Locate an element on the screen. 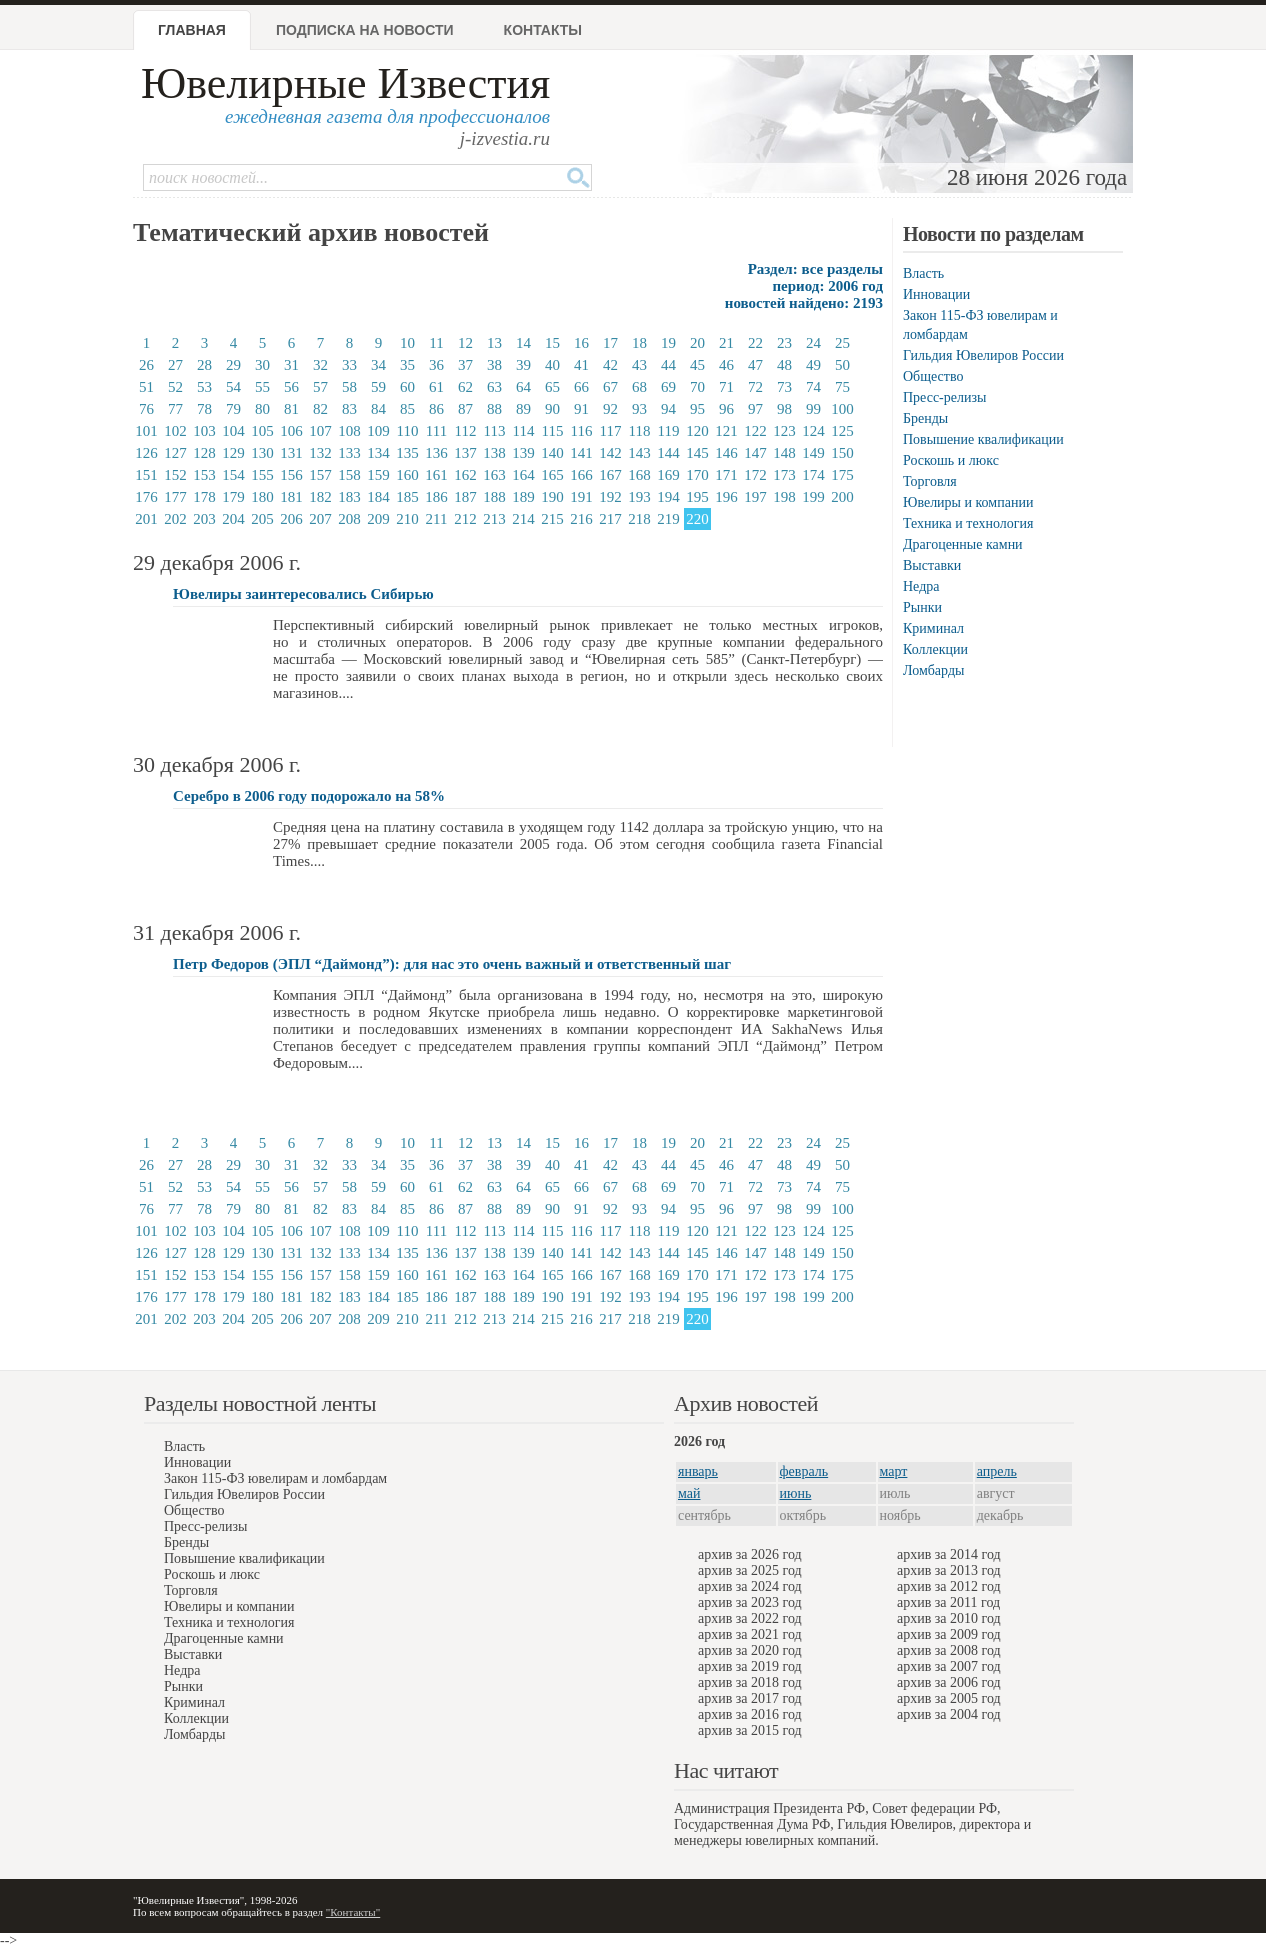  Роскошь и люкс is located at coordinates (951, 460).